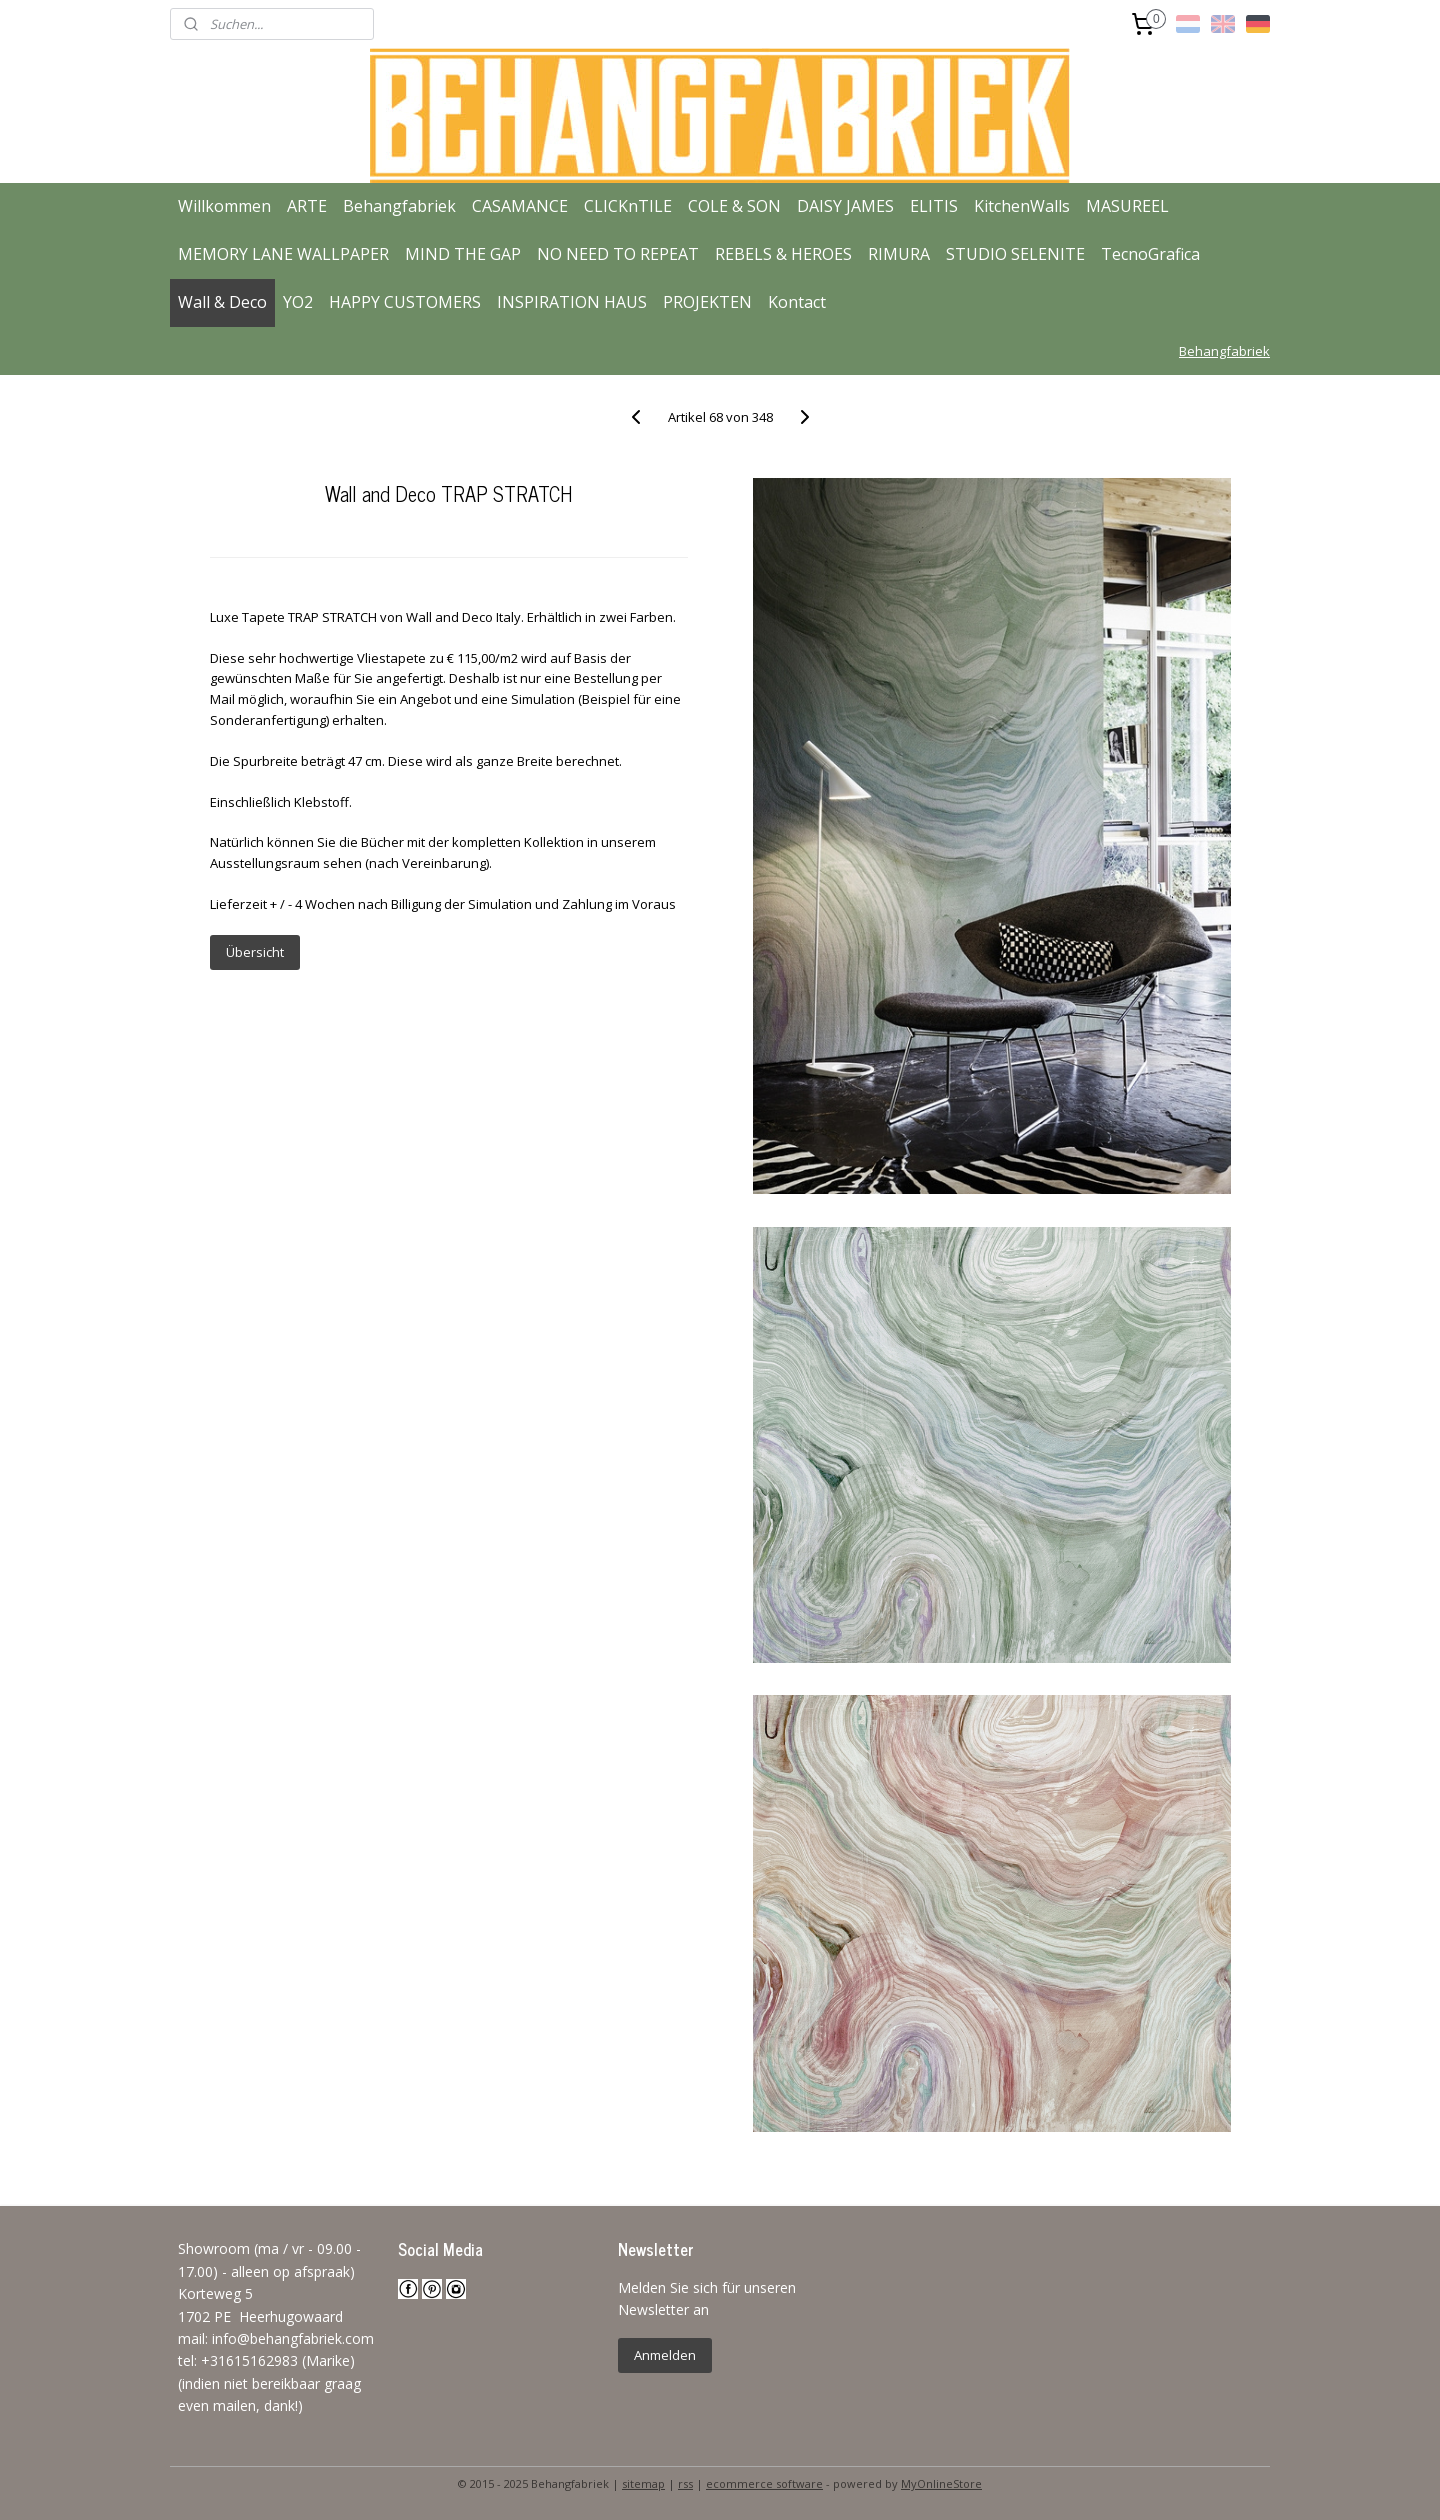 The height and width of the screenshot is (2520, 1440). Describe the element at coordinates (845, 206) in the screenshot. I see `DAISY JAMES` at that location.